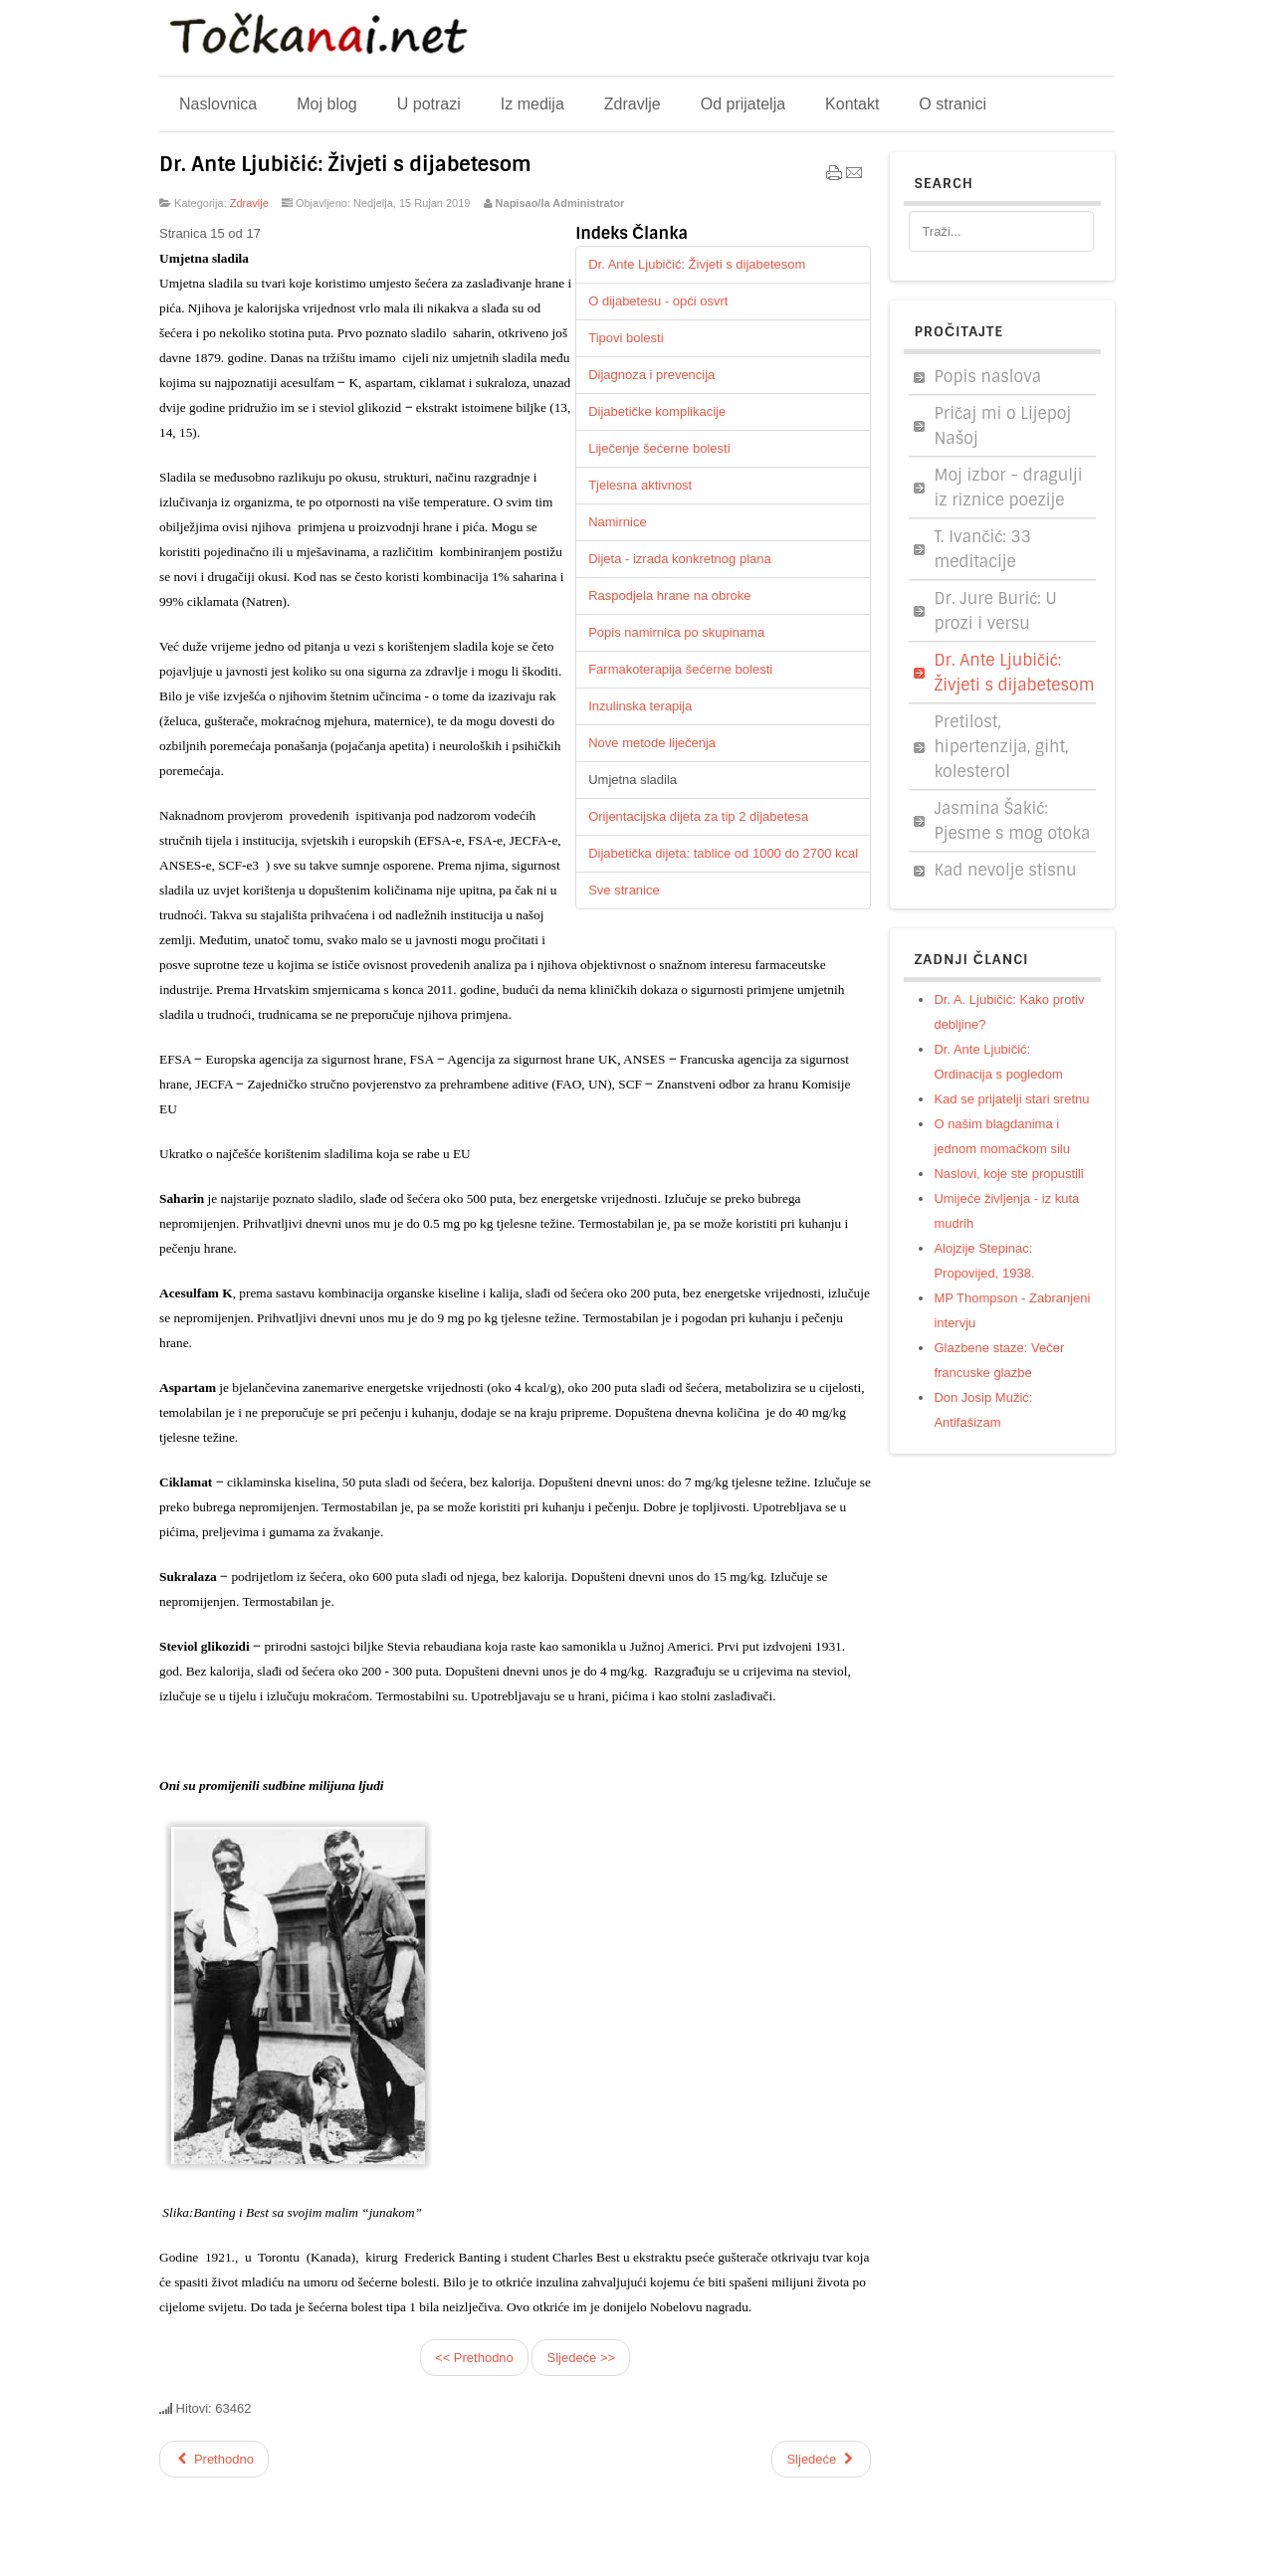  What do you see at coordinates (821, 2459) in the screenshot?
I see `[Sljedeći članak: Zdravlje]` at bounding box center [821, 2459].